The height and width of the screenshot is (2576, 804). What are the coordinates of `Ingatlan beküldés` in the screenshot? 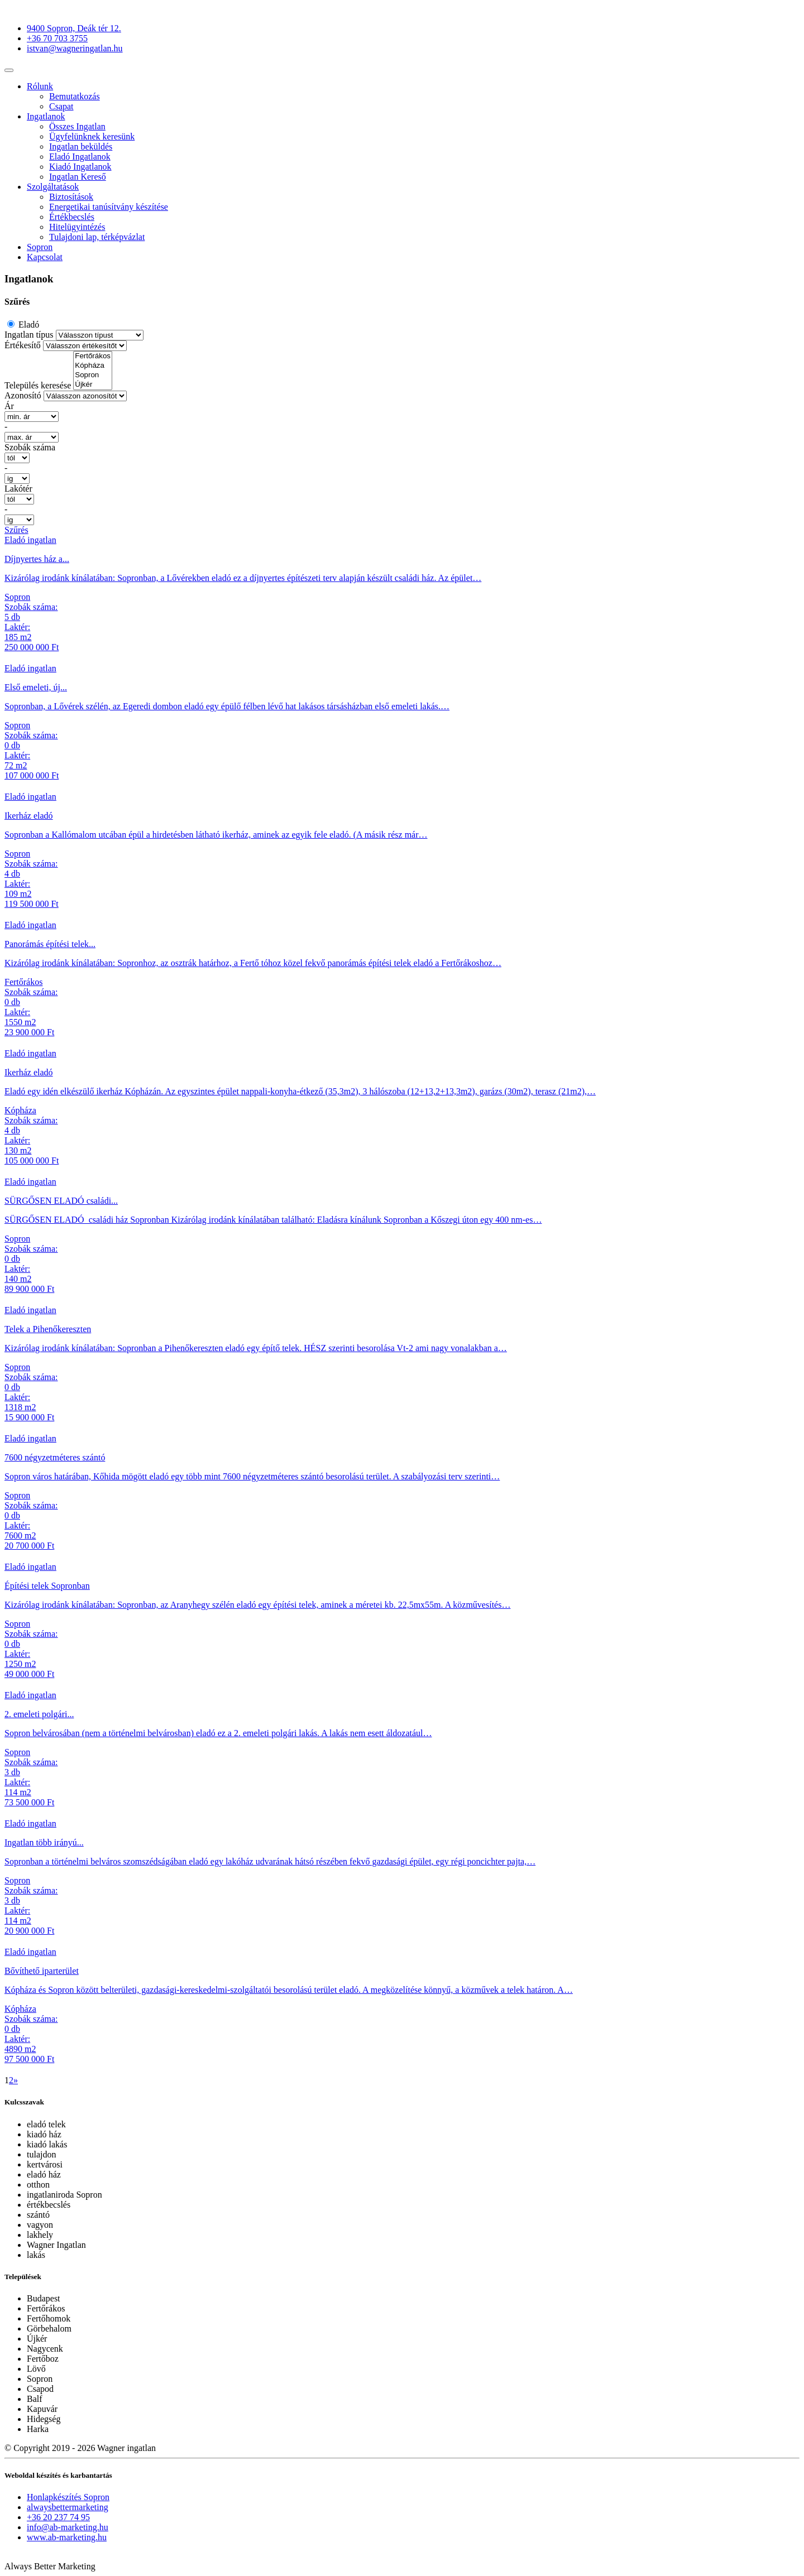 It's located at (80, 146).